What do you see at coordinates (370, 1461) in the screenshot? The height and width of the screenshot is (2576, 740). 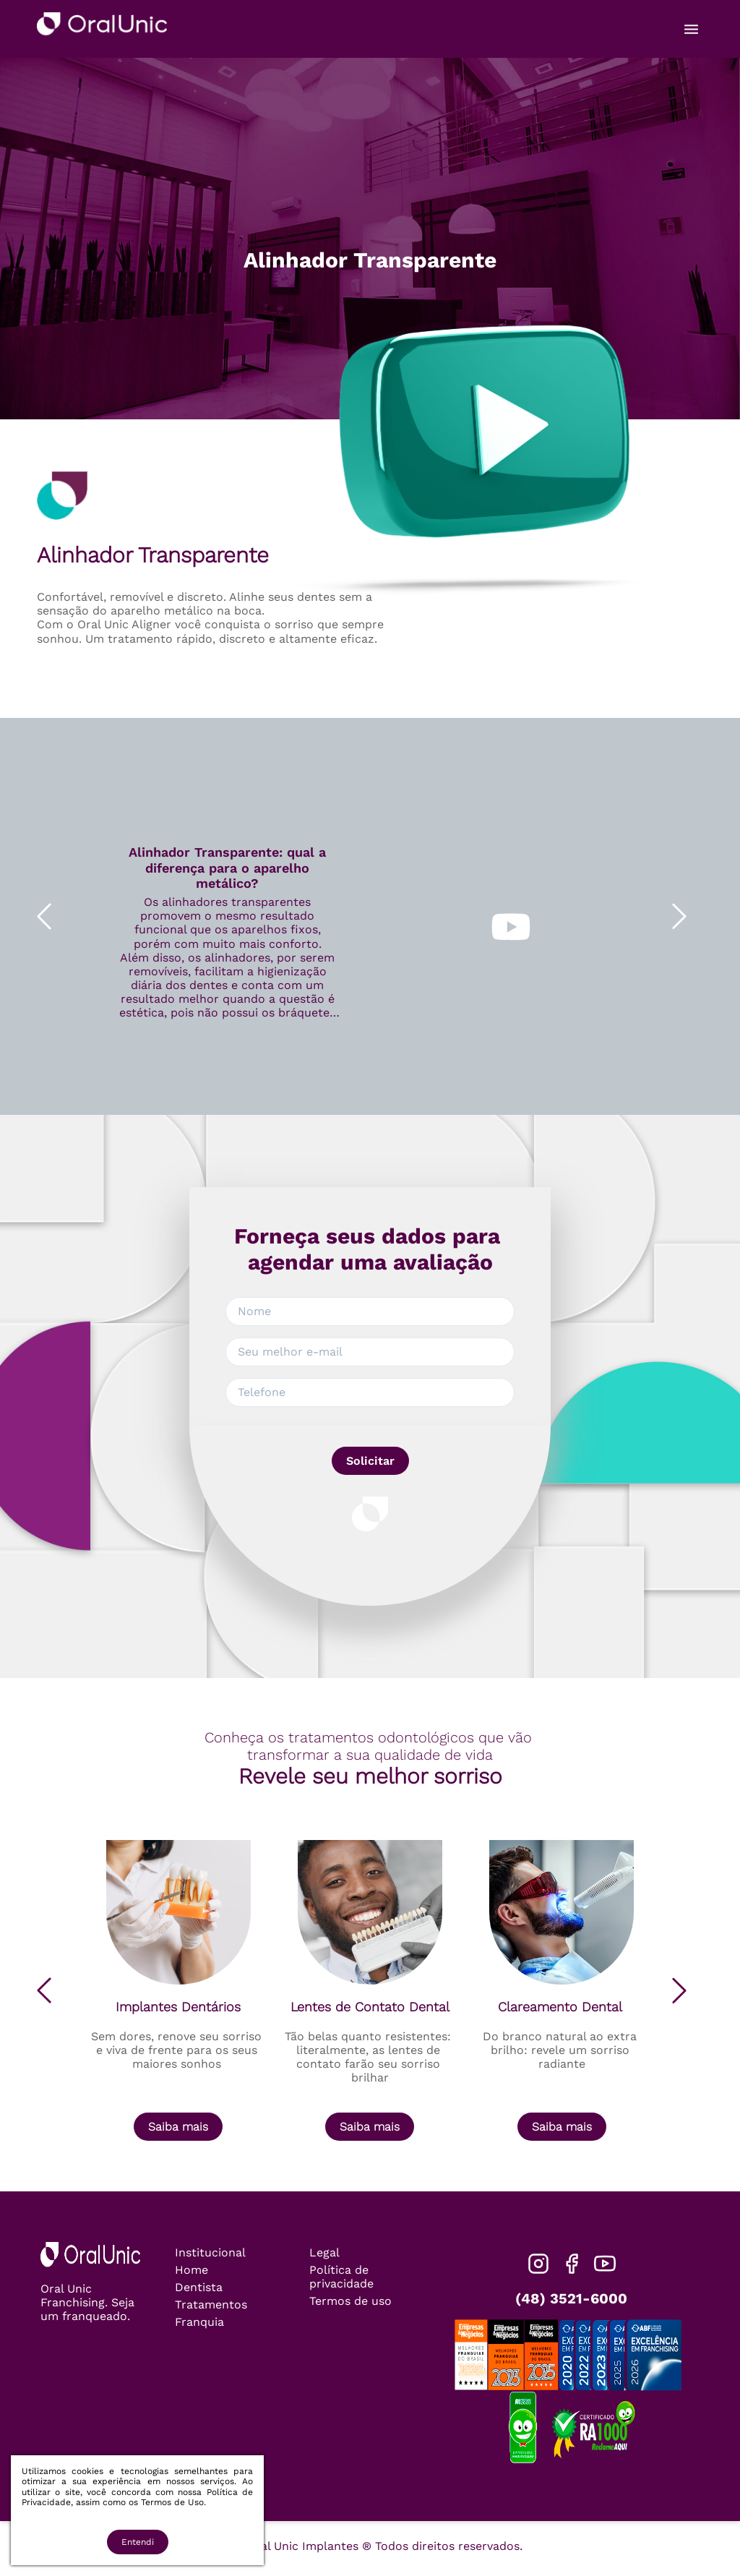 I see `Solicitar` at bounding box center [370, 1461].